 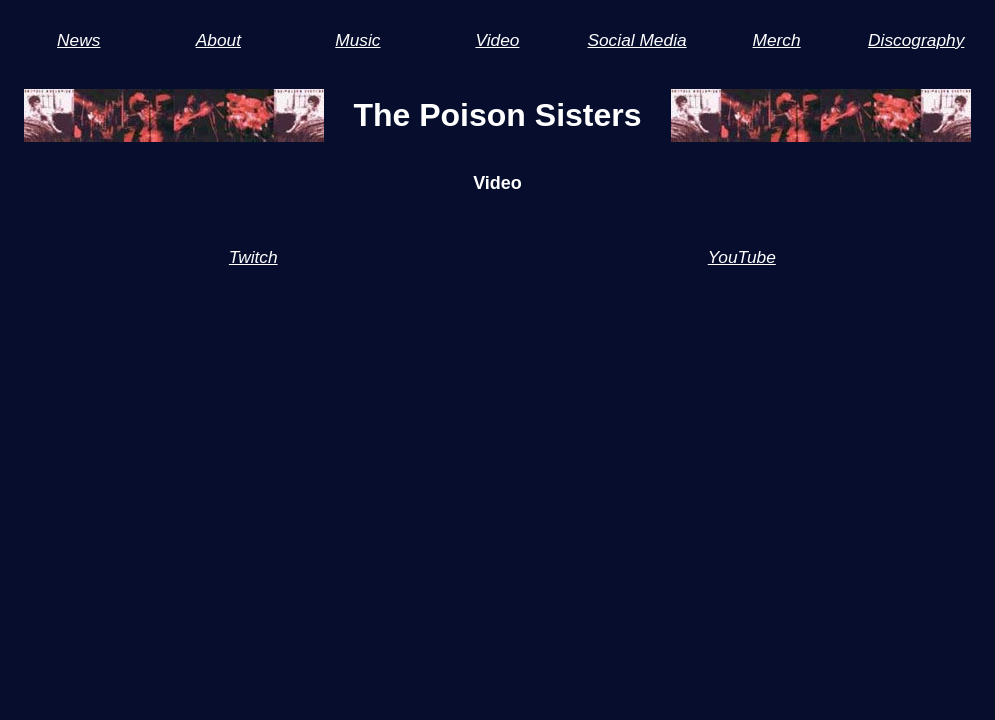 What do you see at coordinates (253, 257) in the screenshot?
I see `Twitch` at bounding box center [253, 257].